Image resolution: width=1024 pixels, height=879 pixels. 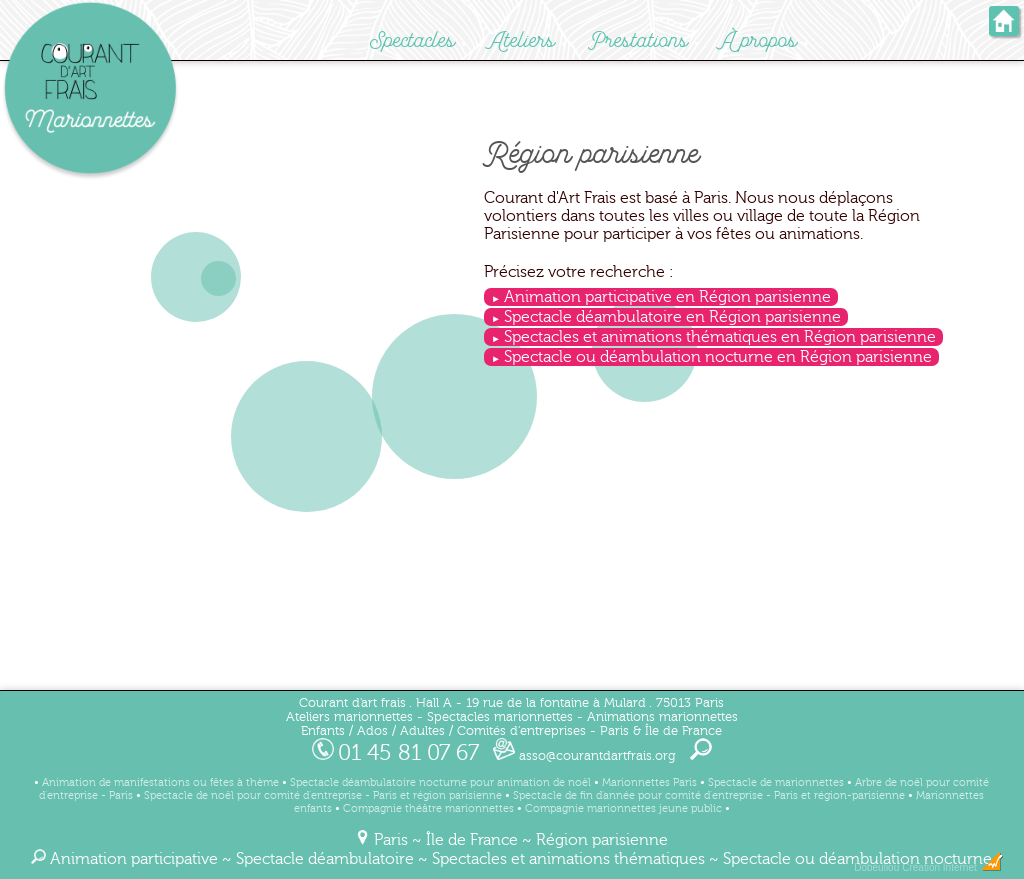 What do you see at coordinates (325, 859) in the screenshot?
I see `Spectacle déambulatoire` at bounding box center [325, 859].